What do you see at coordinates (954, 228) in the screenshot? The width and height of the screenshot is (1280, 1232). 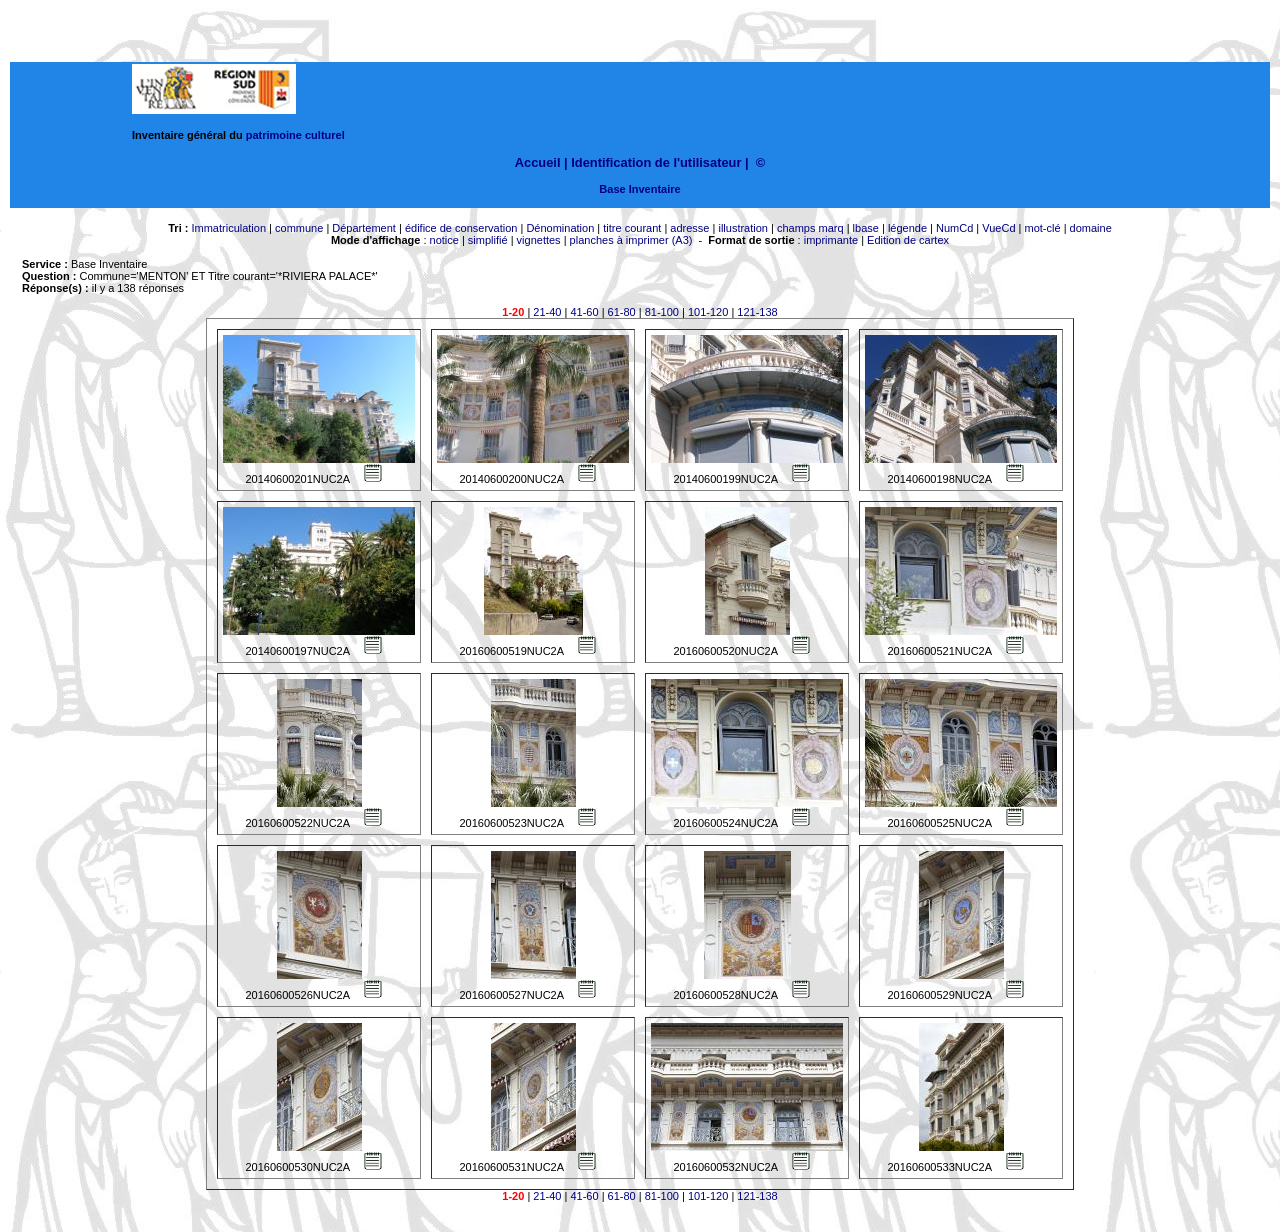 I see `NumCd` at bounding box center [954, 228].